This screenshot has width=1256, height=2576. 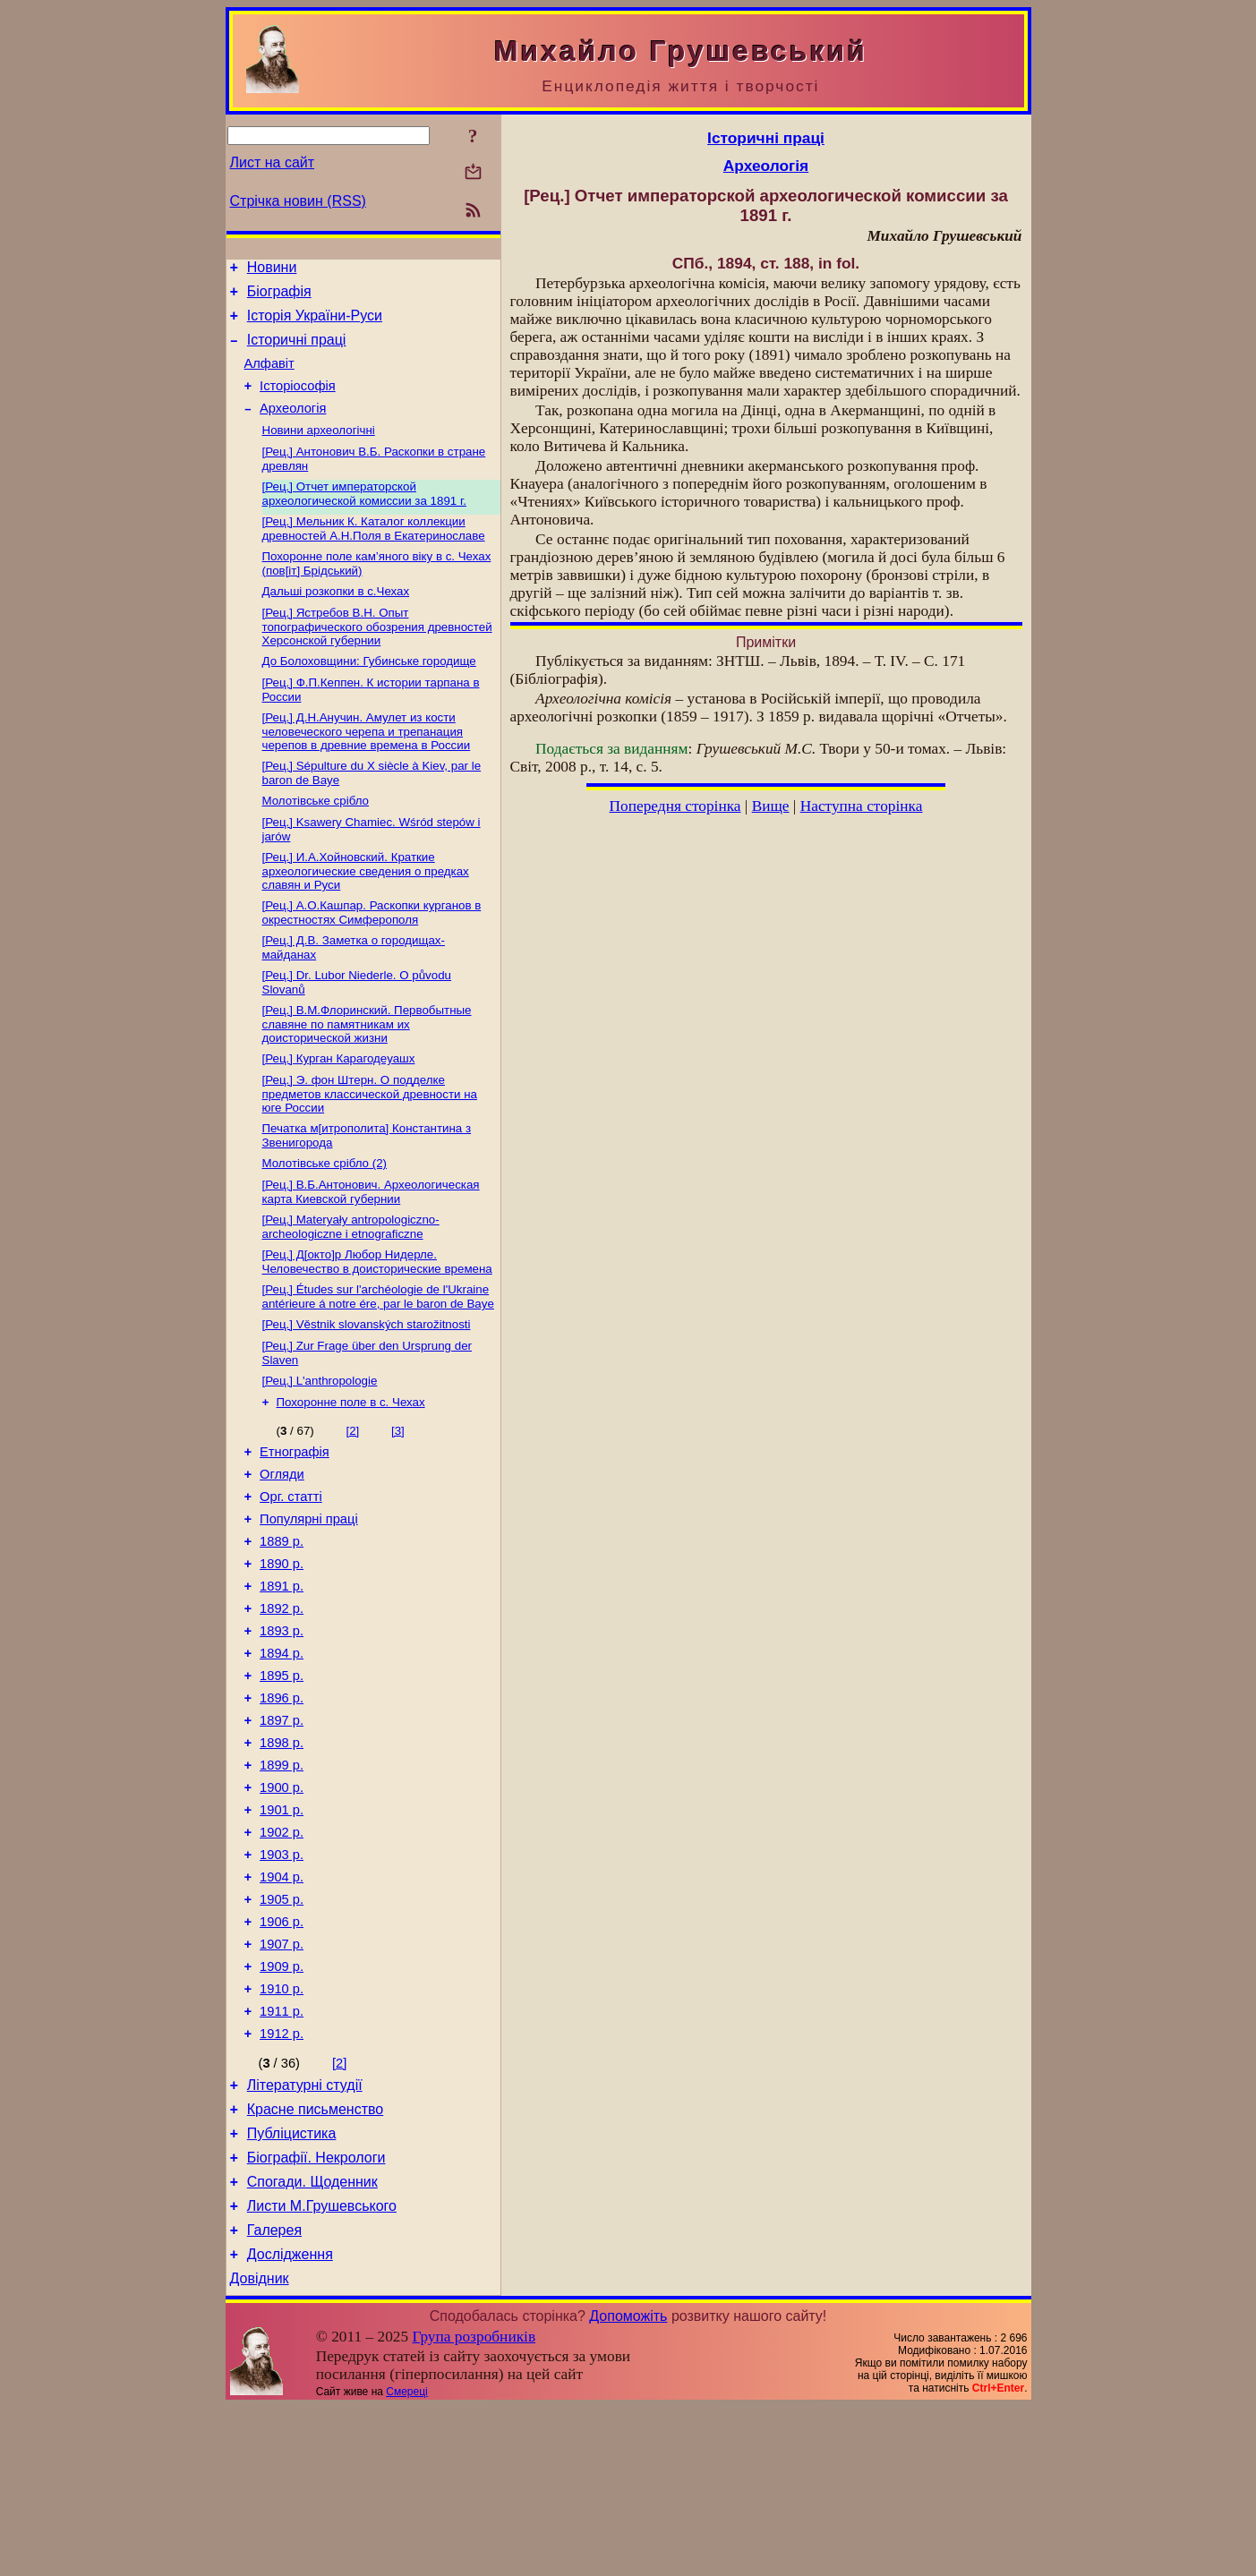 I want to click on [2], so click(x=352, y=1503).